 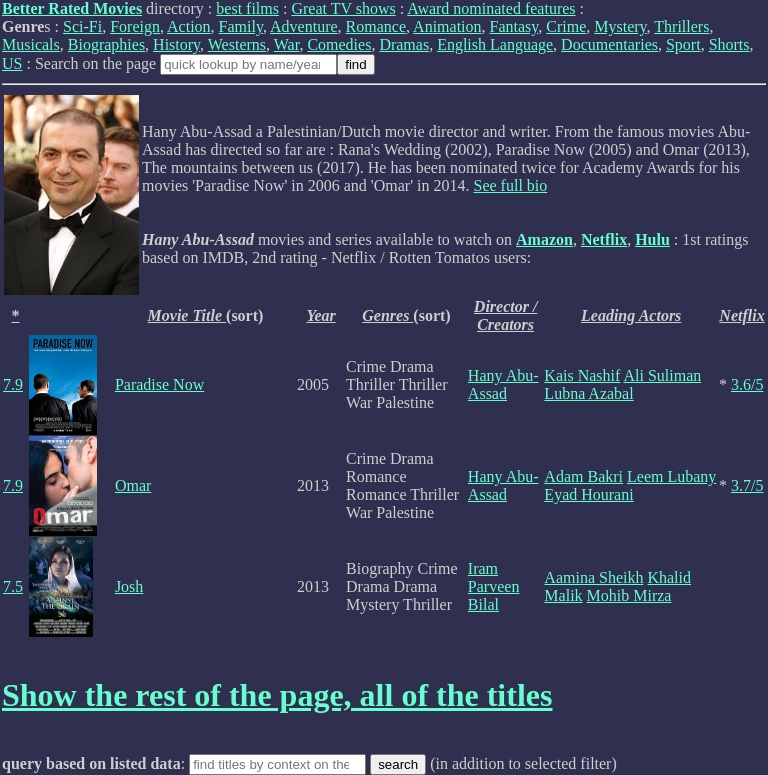 What do you see at coordinates (159, 384) in the screenshot?
I see `Paradise Now` at bounding box center [159, 384].